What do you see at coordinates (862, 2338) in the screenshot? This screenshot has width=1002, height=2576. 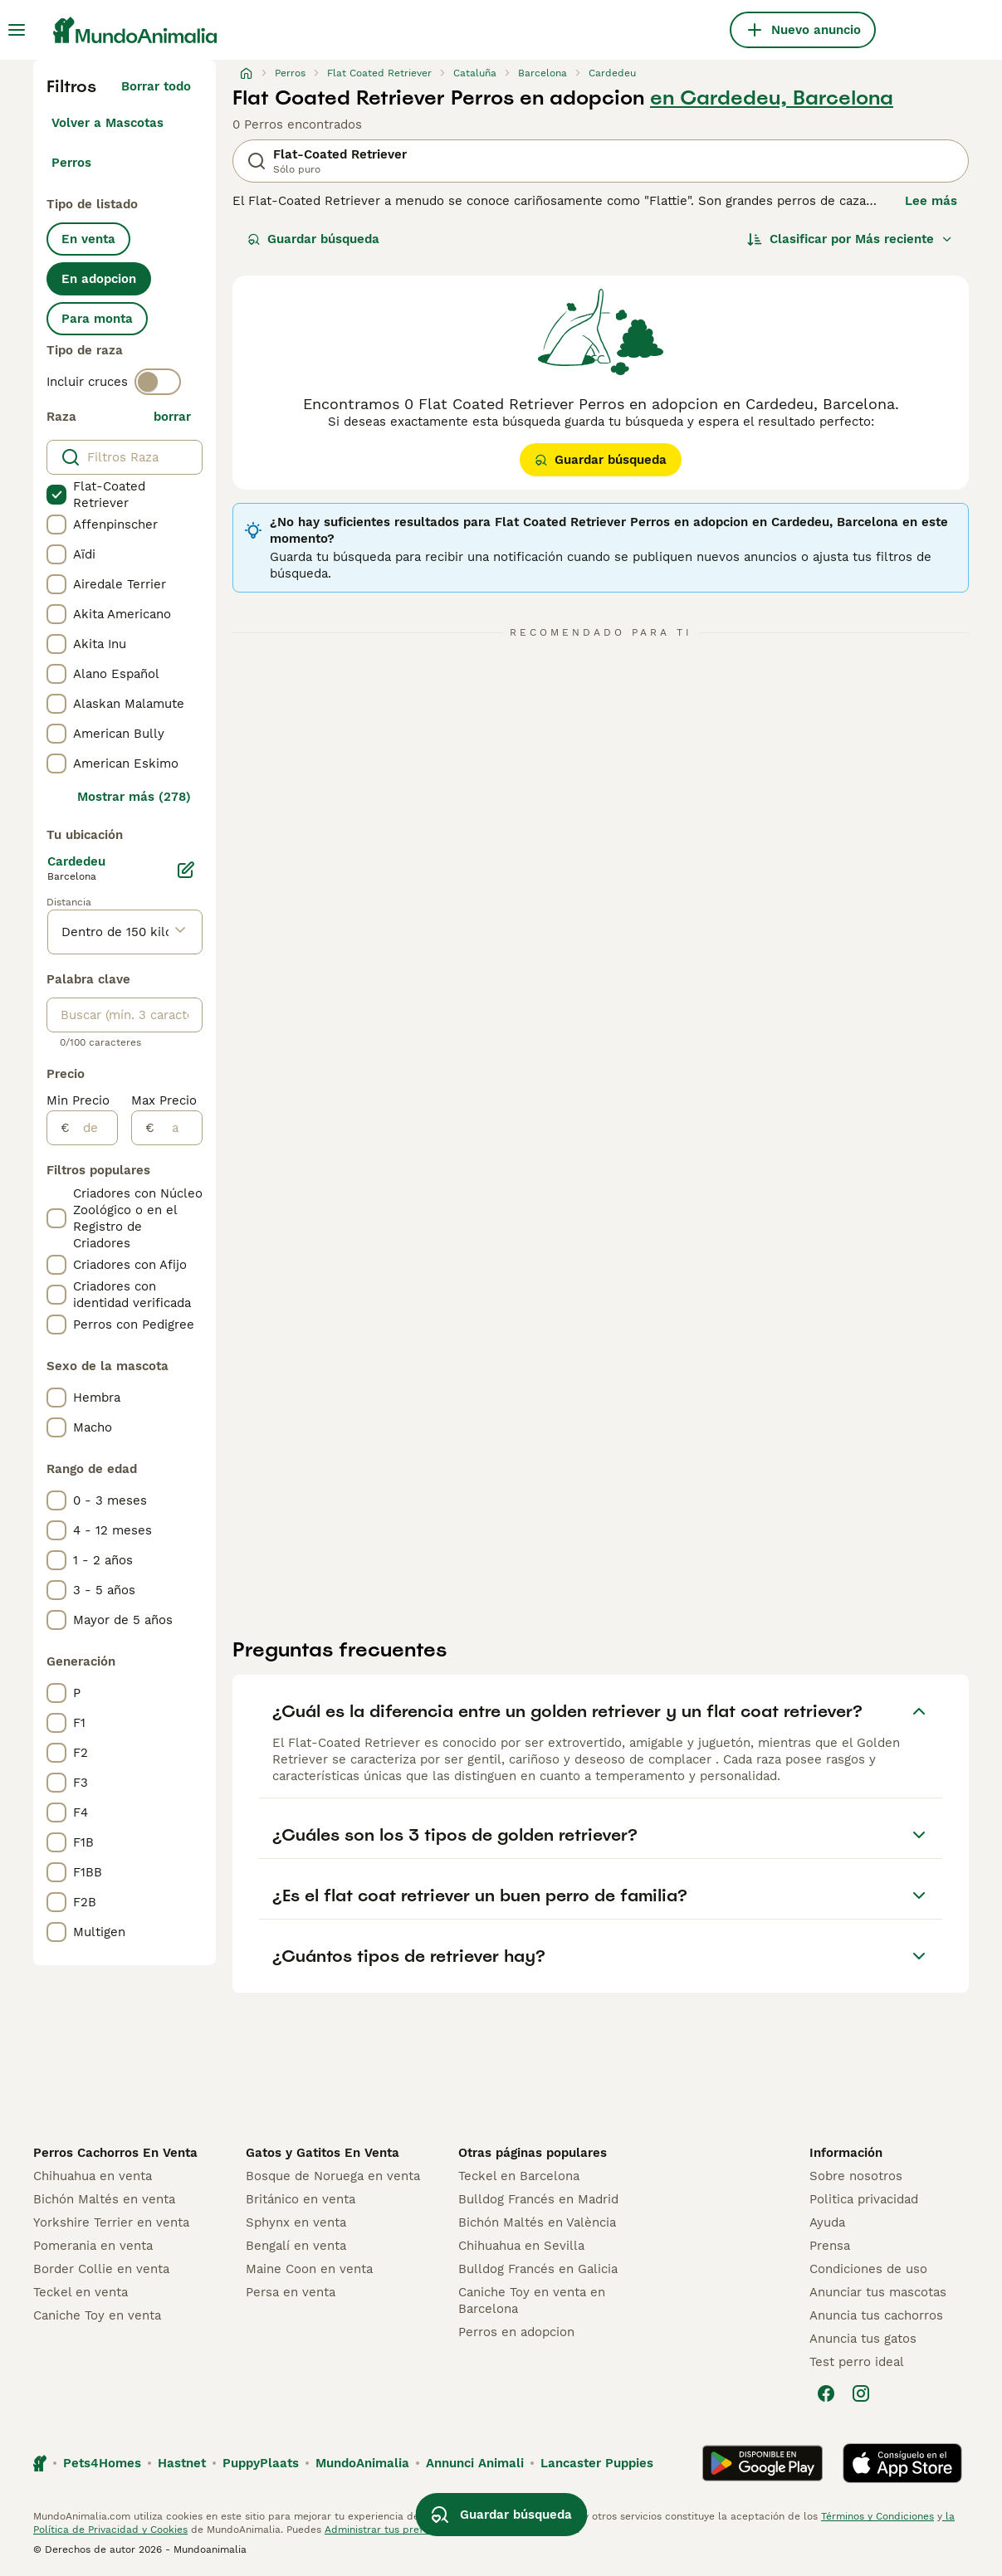 I see `Anuncia tus gatos` at bounding box center [862, 2338].